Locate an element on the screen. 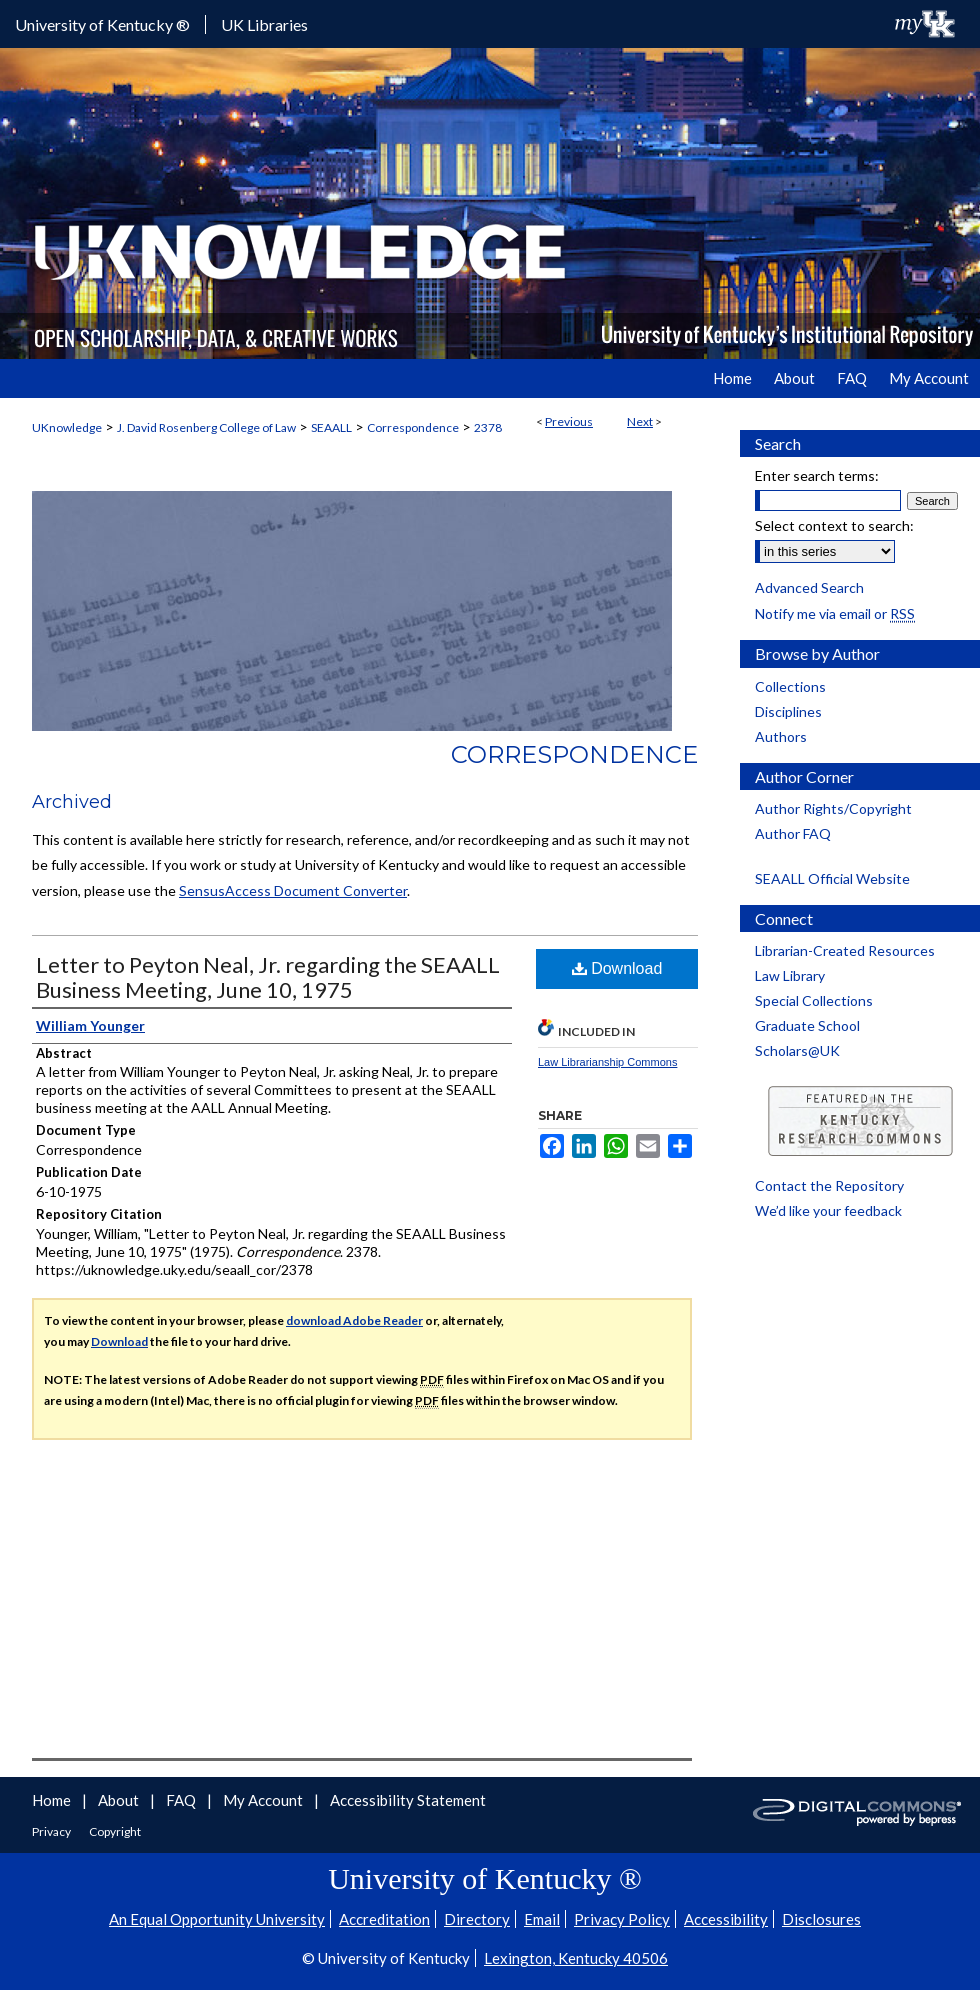 The height and width of the screenshot is (1990, 980). Scholars@UK is located at coordinates (797, 1050).